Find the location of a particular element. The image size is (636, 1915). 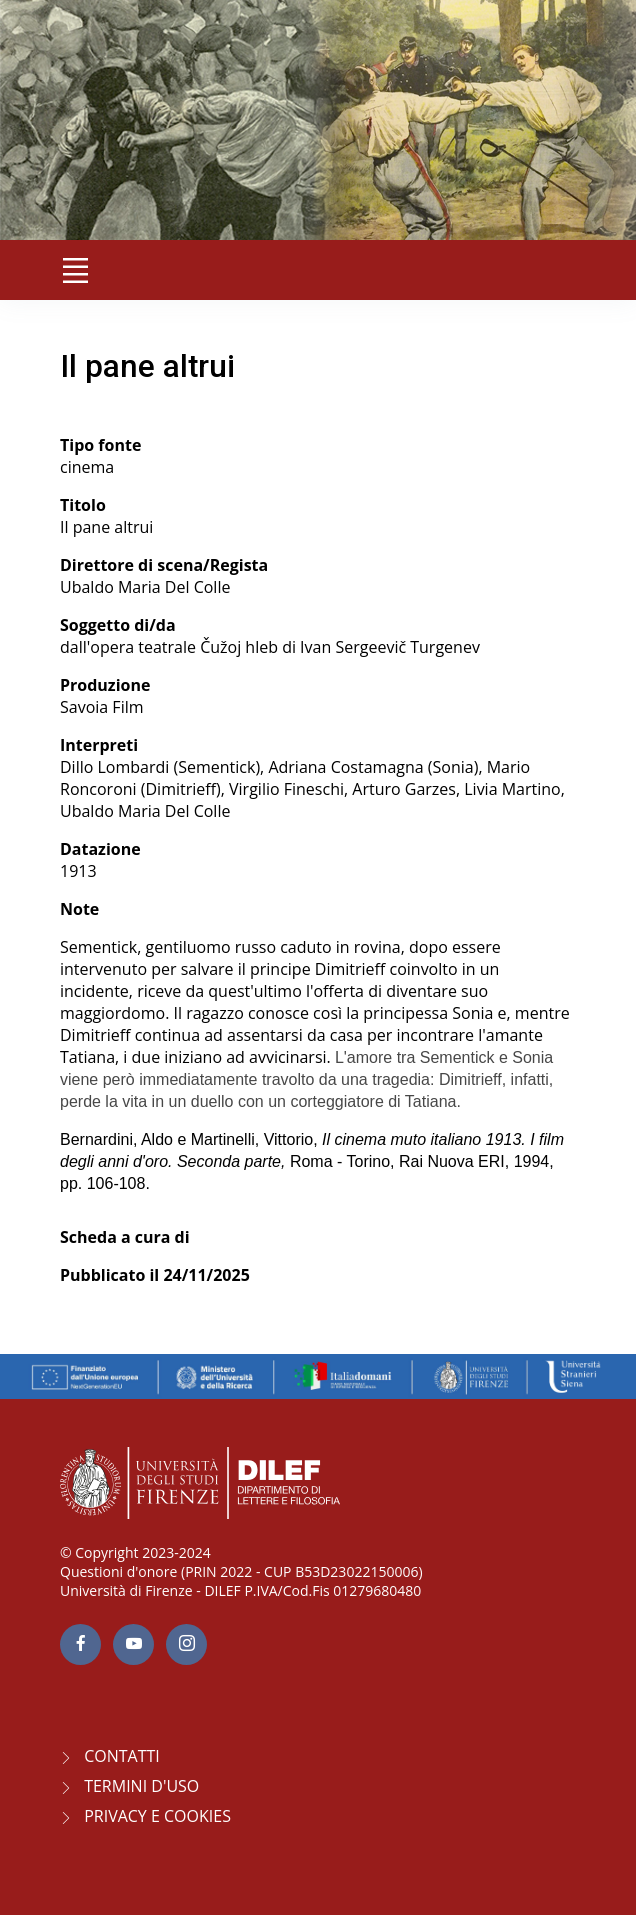

Privacy e Cookies is located at coordinates (157, 1816).